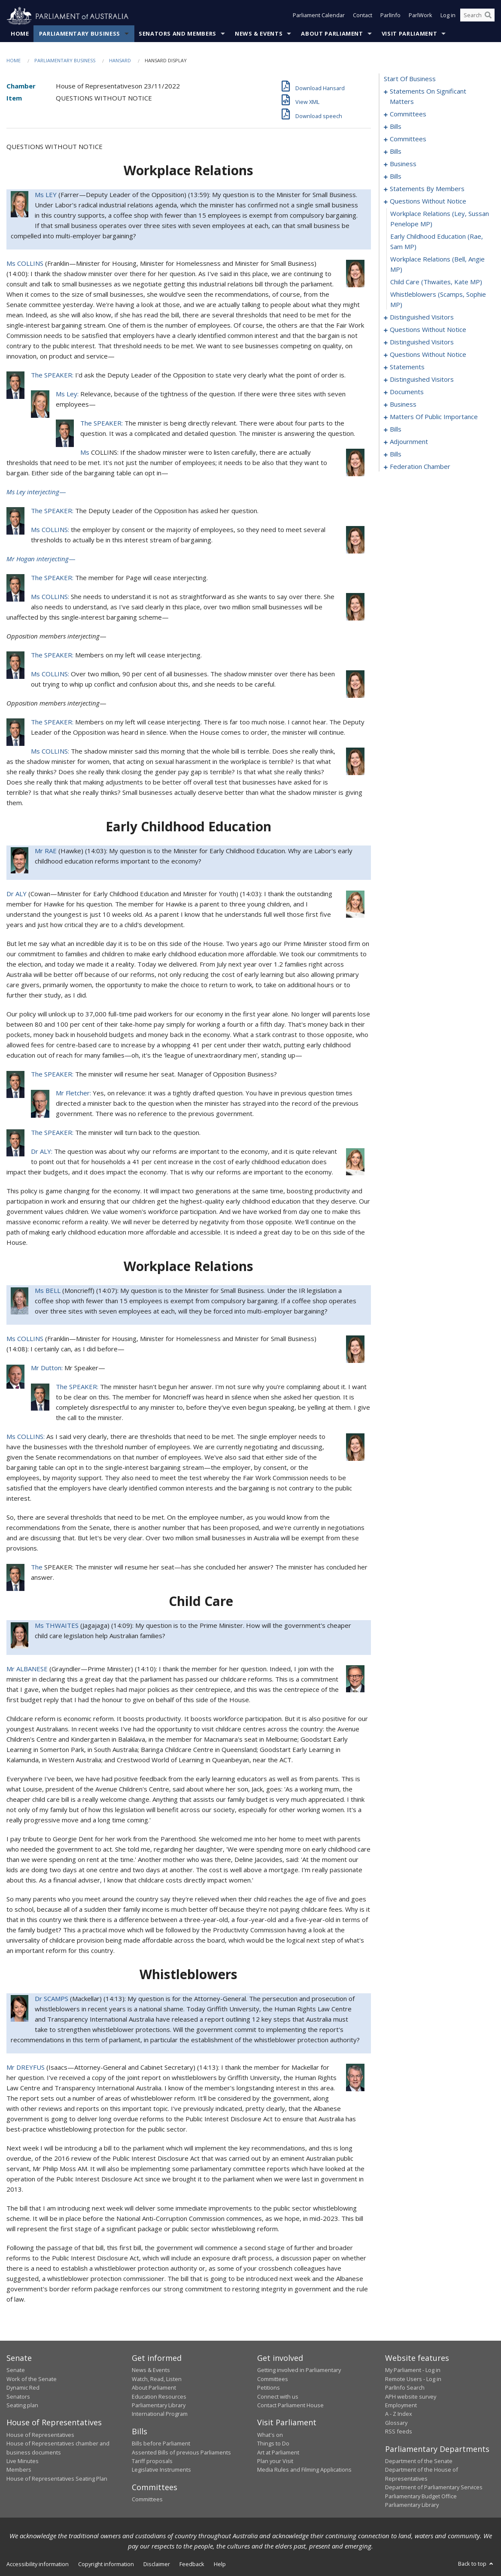  What do you see at coordinates (421, 2496) in the screenshot?
I see `Parliamentary Budget Office` at bounding box center [421, 2496].